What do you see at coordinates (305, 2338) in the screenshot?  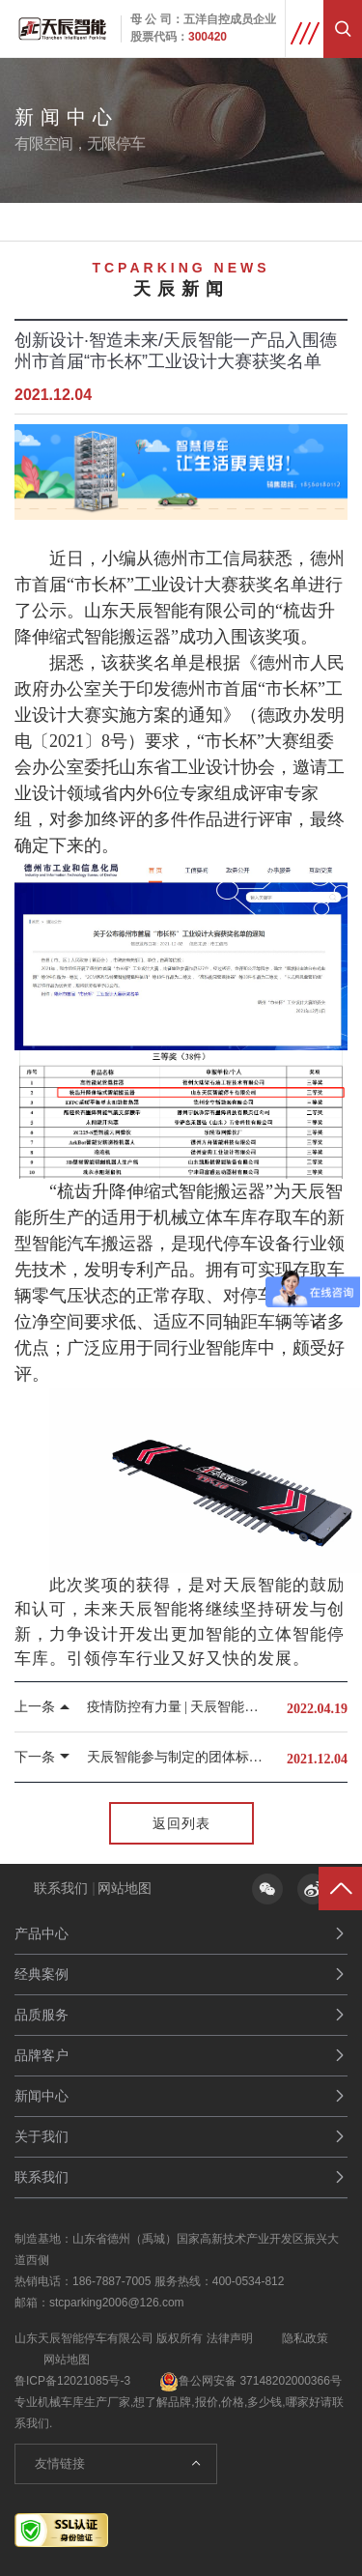 I see `隐私政策` at bounding box center [305, 2338].